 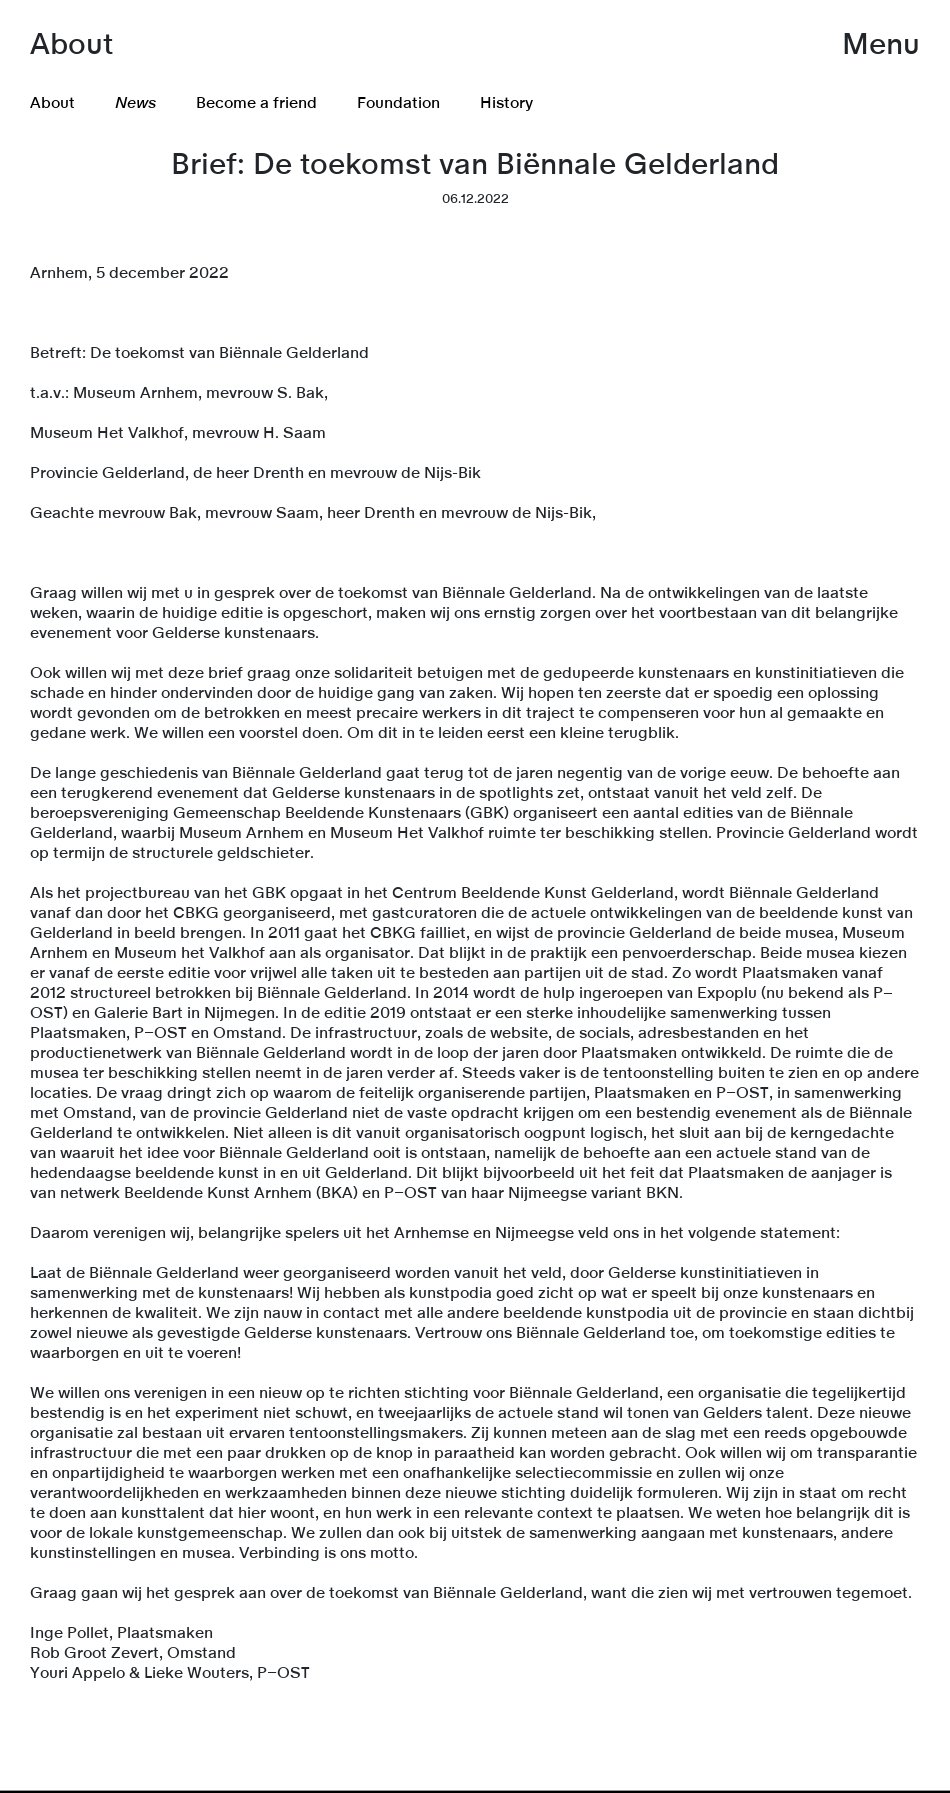 I want to click on History [menuitem], so click(x=506, y=103).